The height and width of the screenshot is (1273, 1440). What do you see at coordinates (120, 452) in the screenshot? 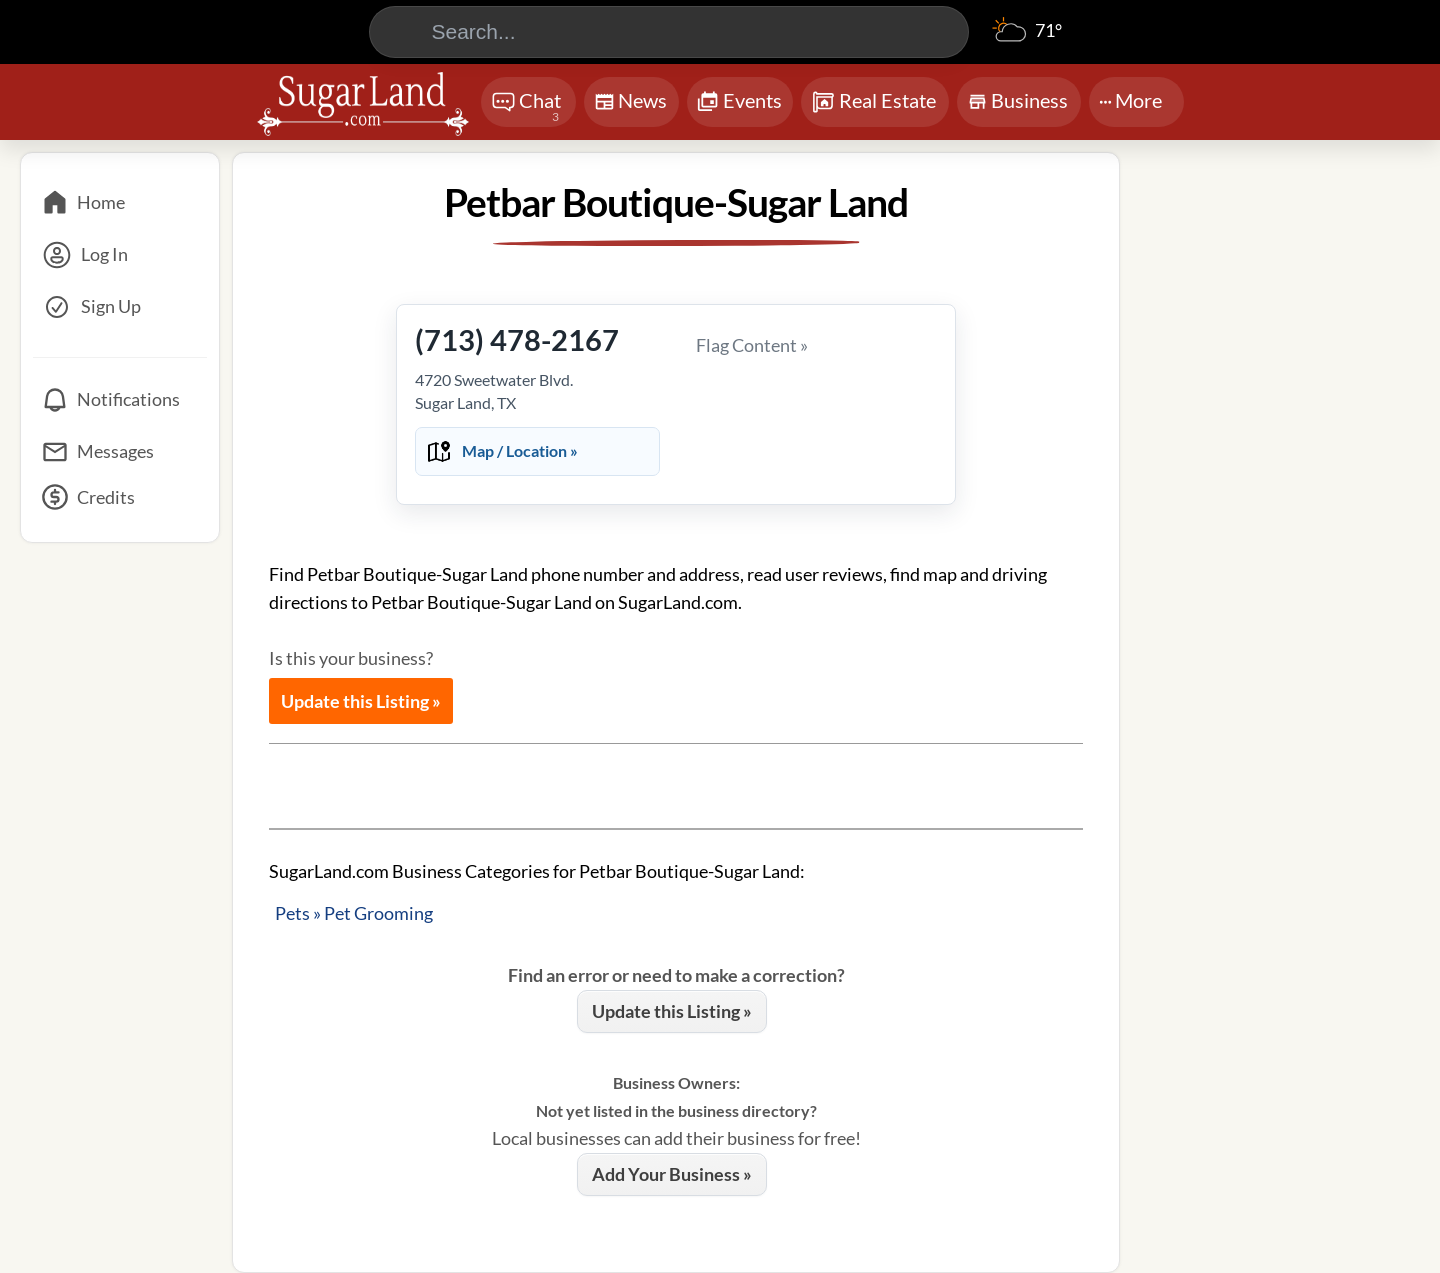
I see `[Messages]` at bounding box center [120, 452].